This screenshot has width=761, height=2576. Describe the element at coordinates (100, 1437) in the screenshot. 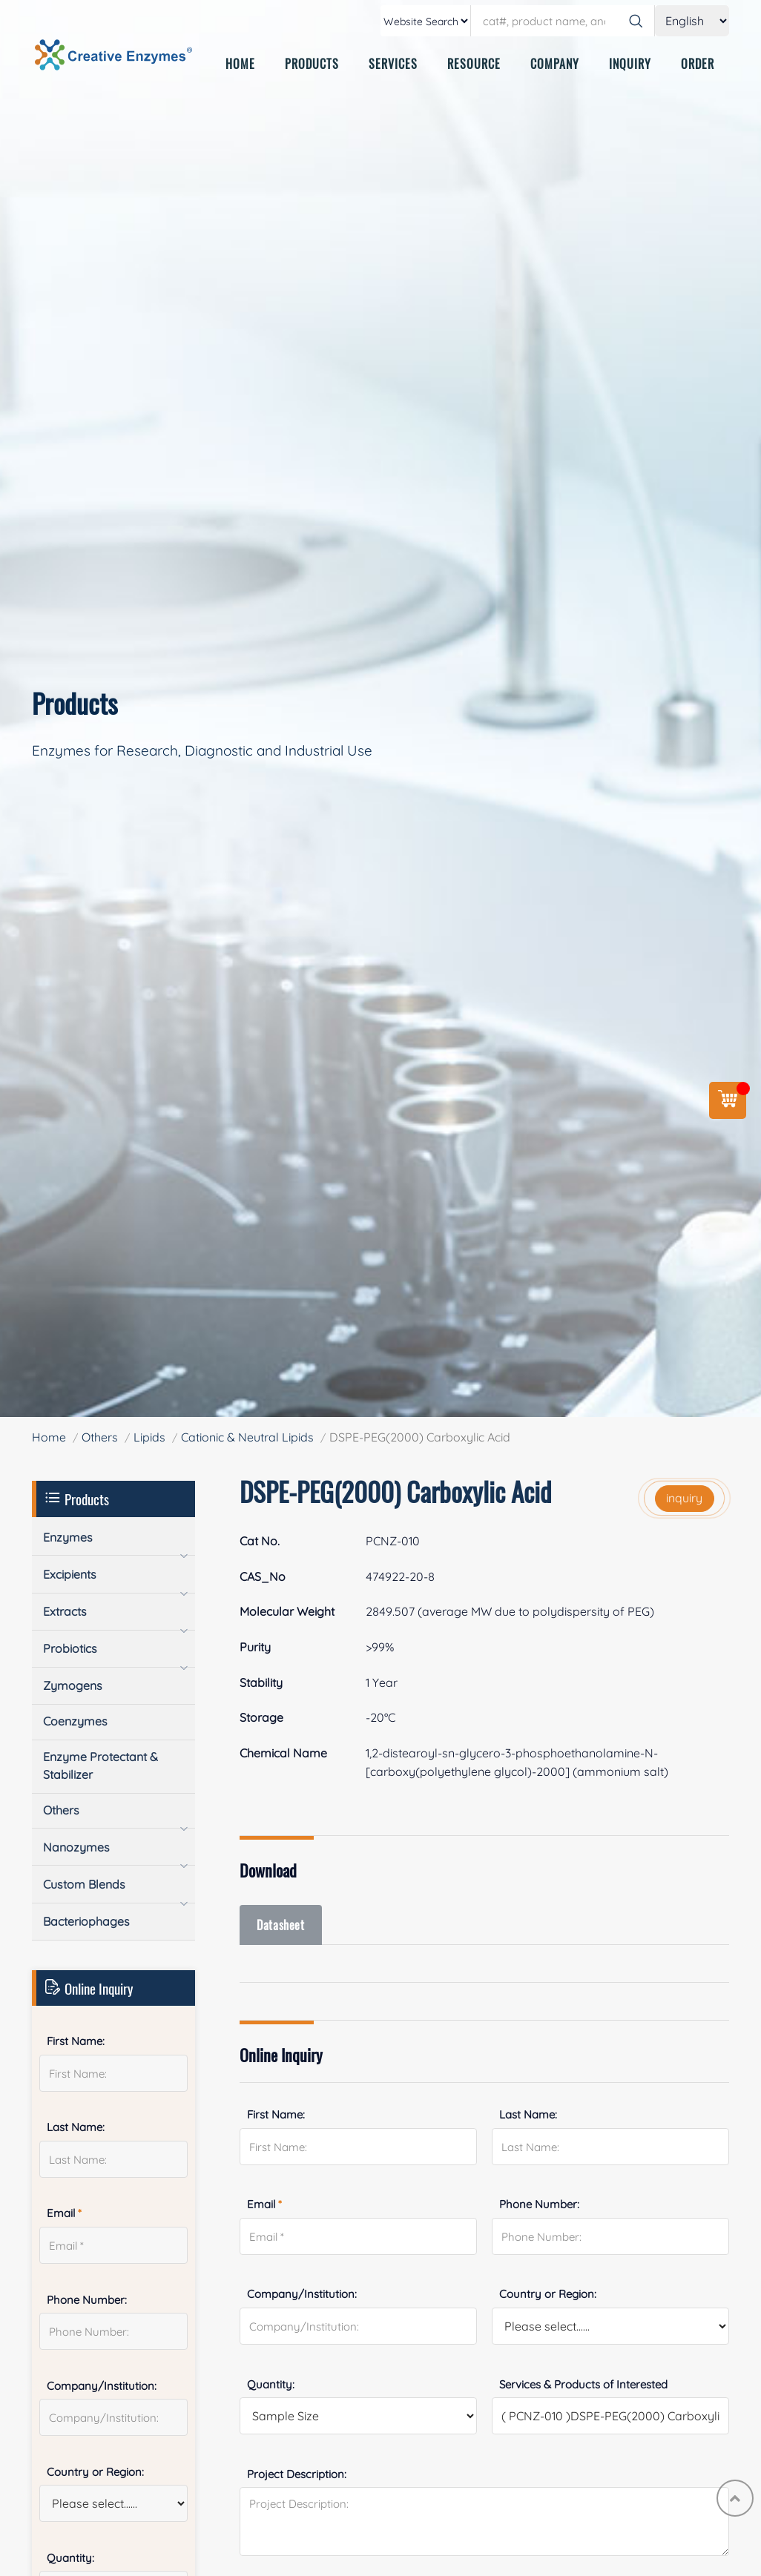

I see `Others` at that location.